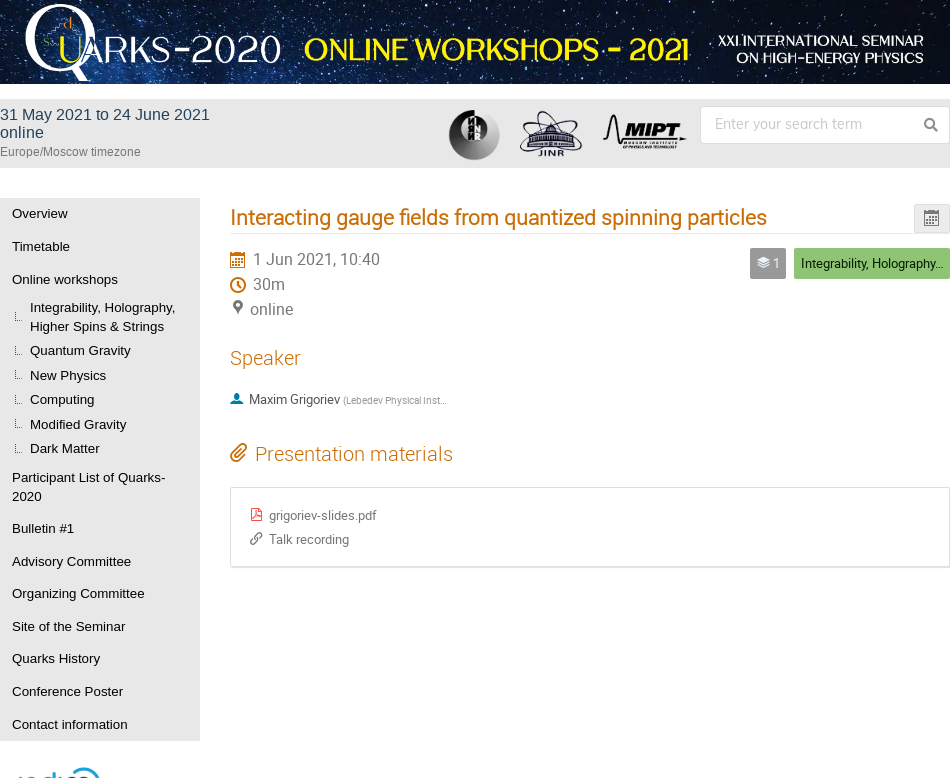  Describe the element at coordinates (62, 399) in the screenshot. I see `Computing` at that location.